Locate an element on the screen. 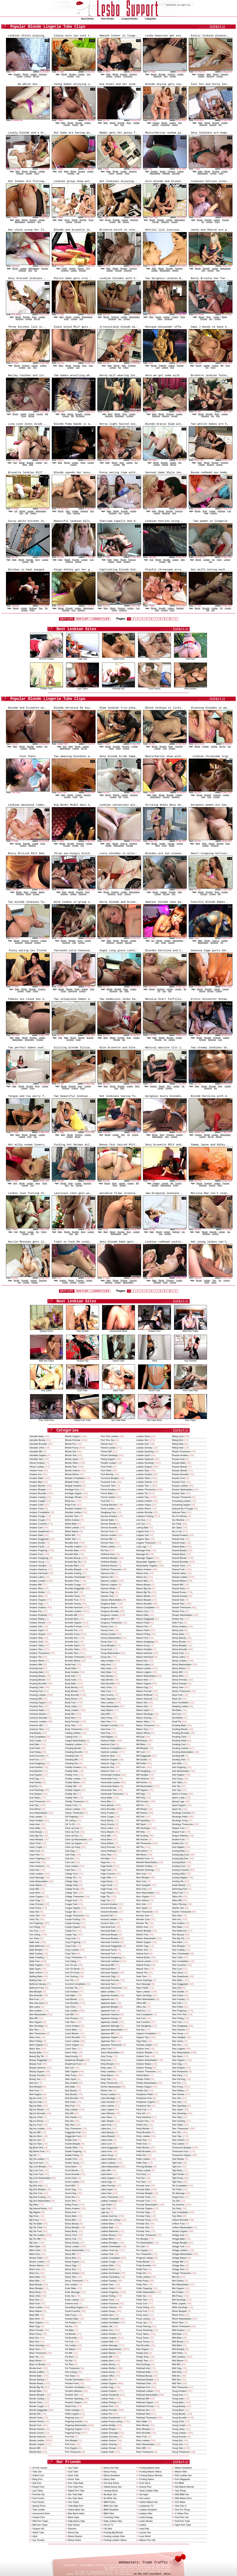 This screenshot has height=2576, width=237. Pornhub HQ is located at coordinates (118, 687).